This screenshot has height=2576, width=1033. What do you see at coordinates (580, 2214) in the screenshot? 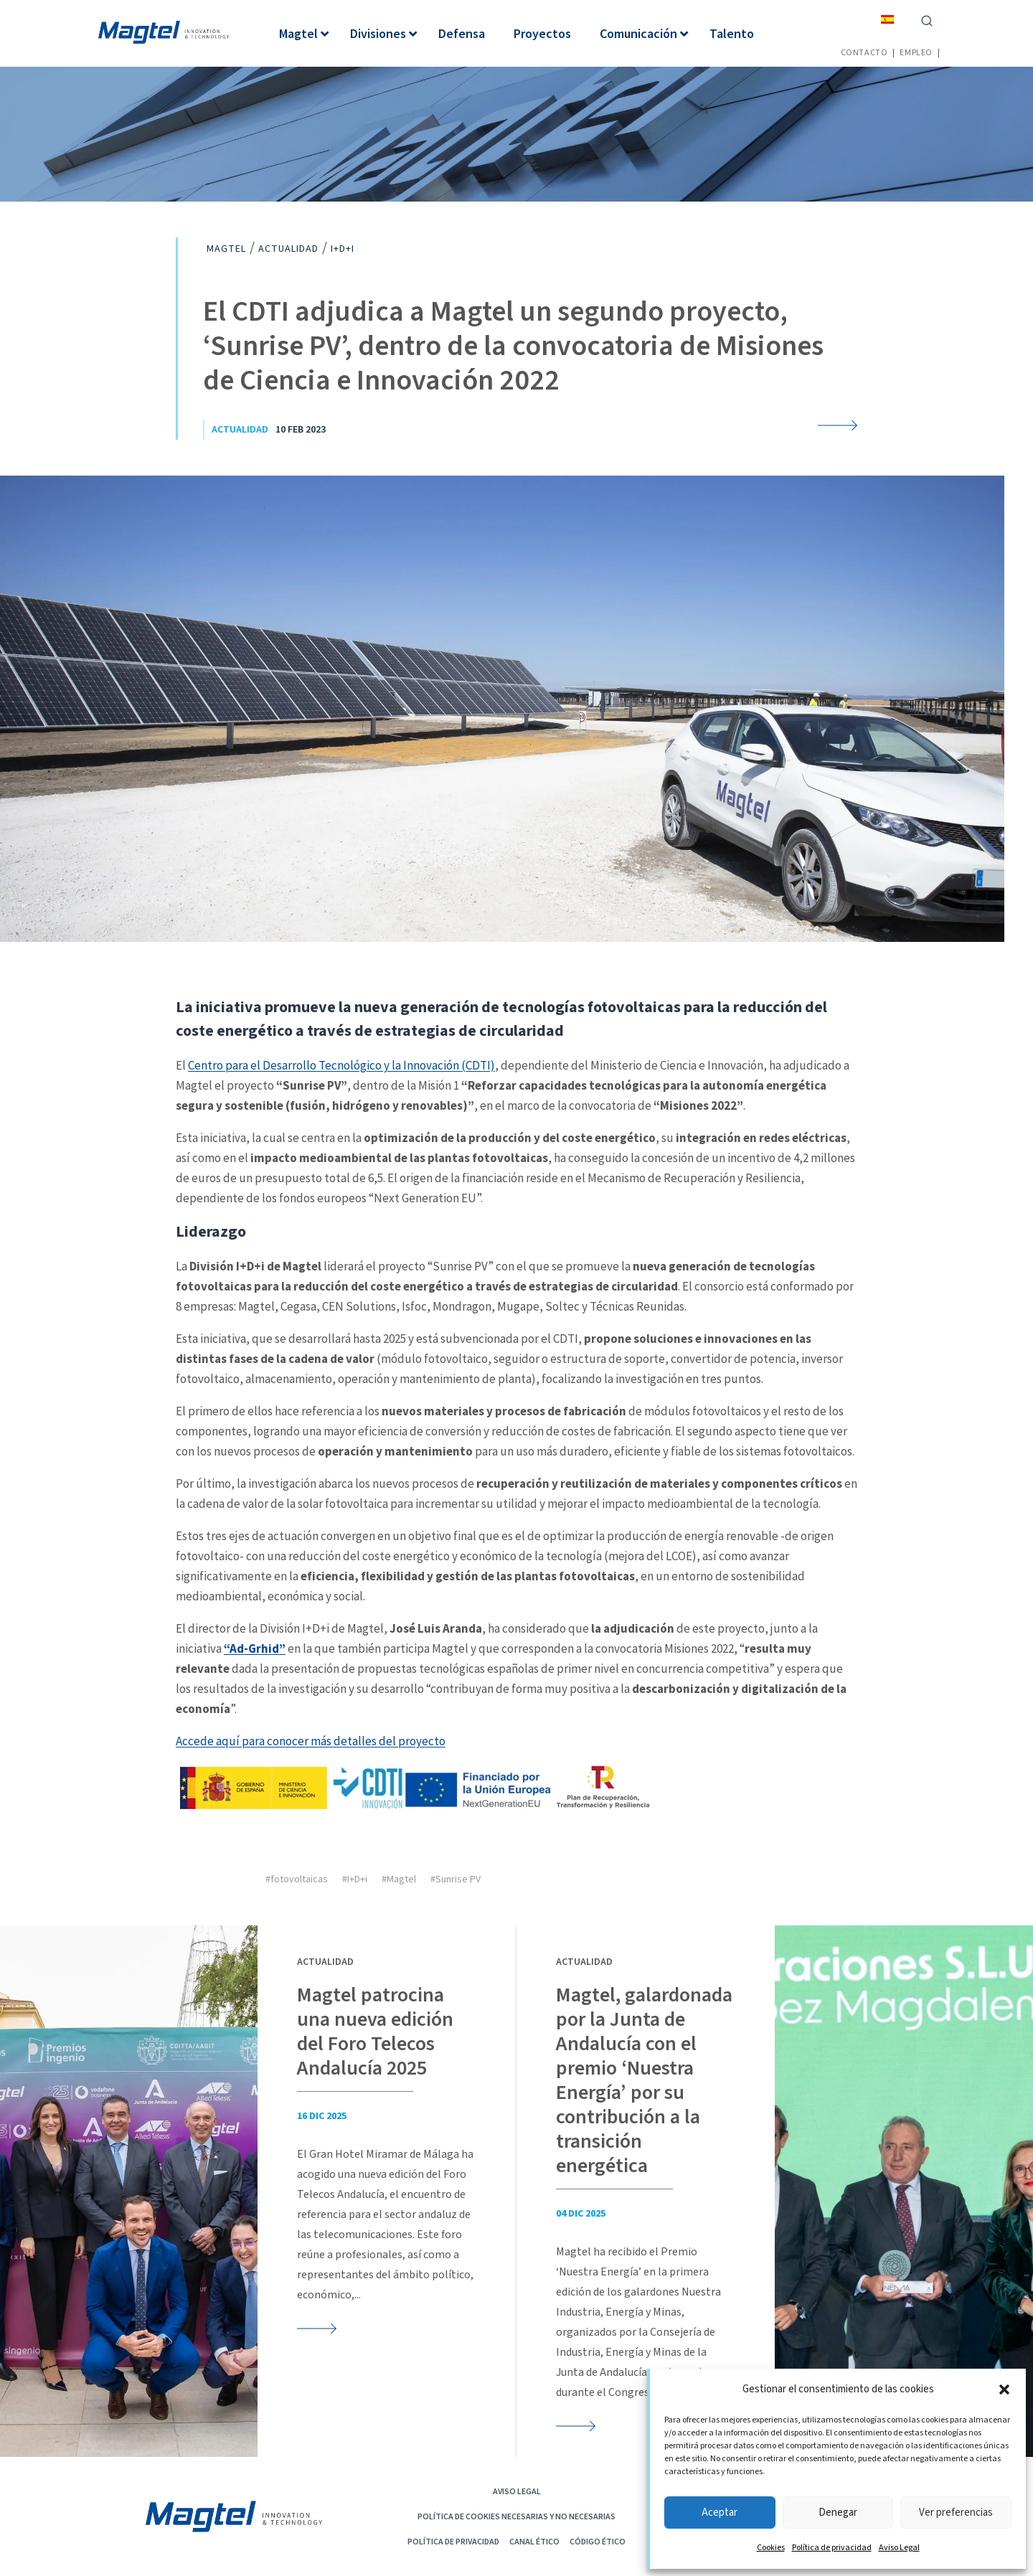
I see `04 Dic 2025` at bounding box center [580, 2214].